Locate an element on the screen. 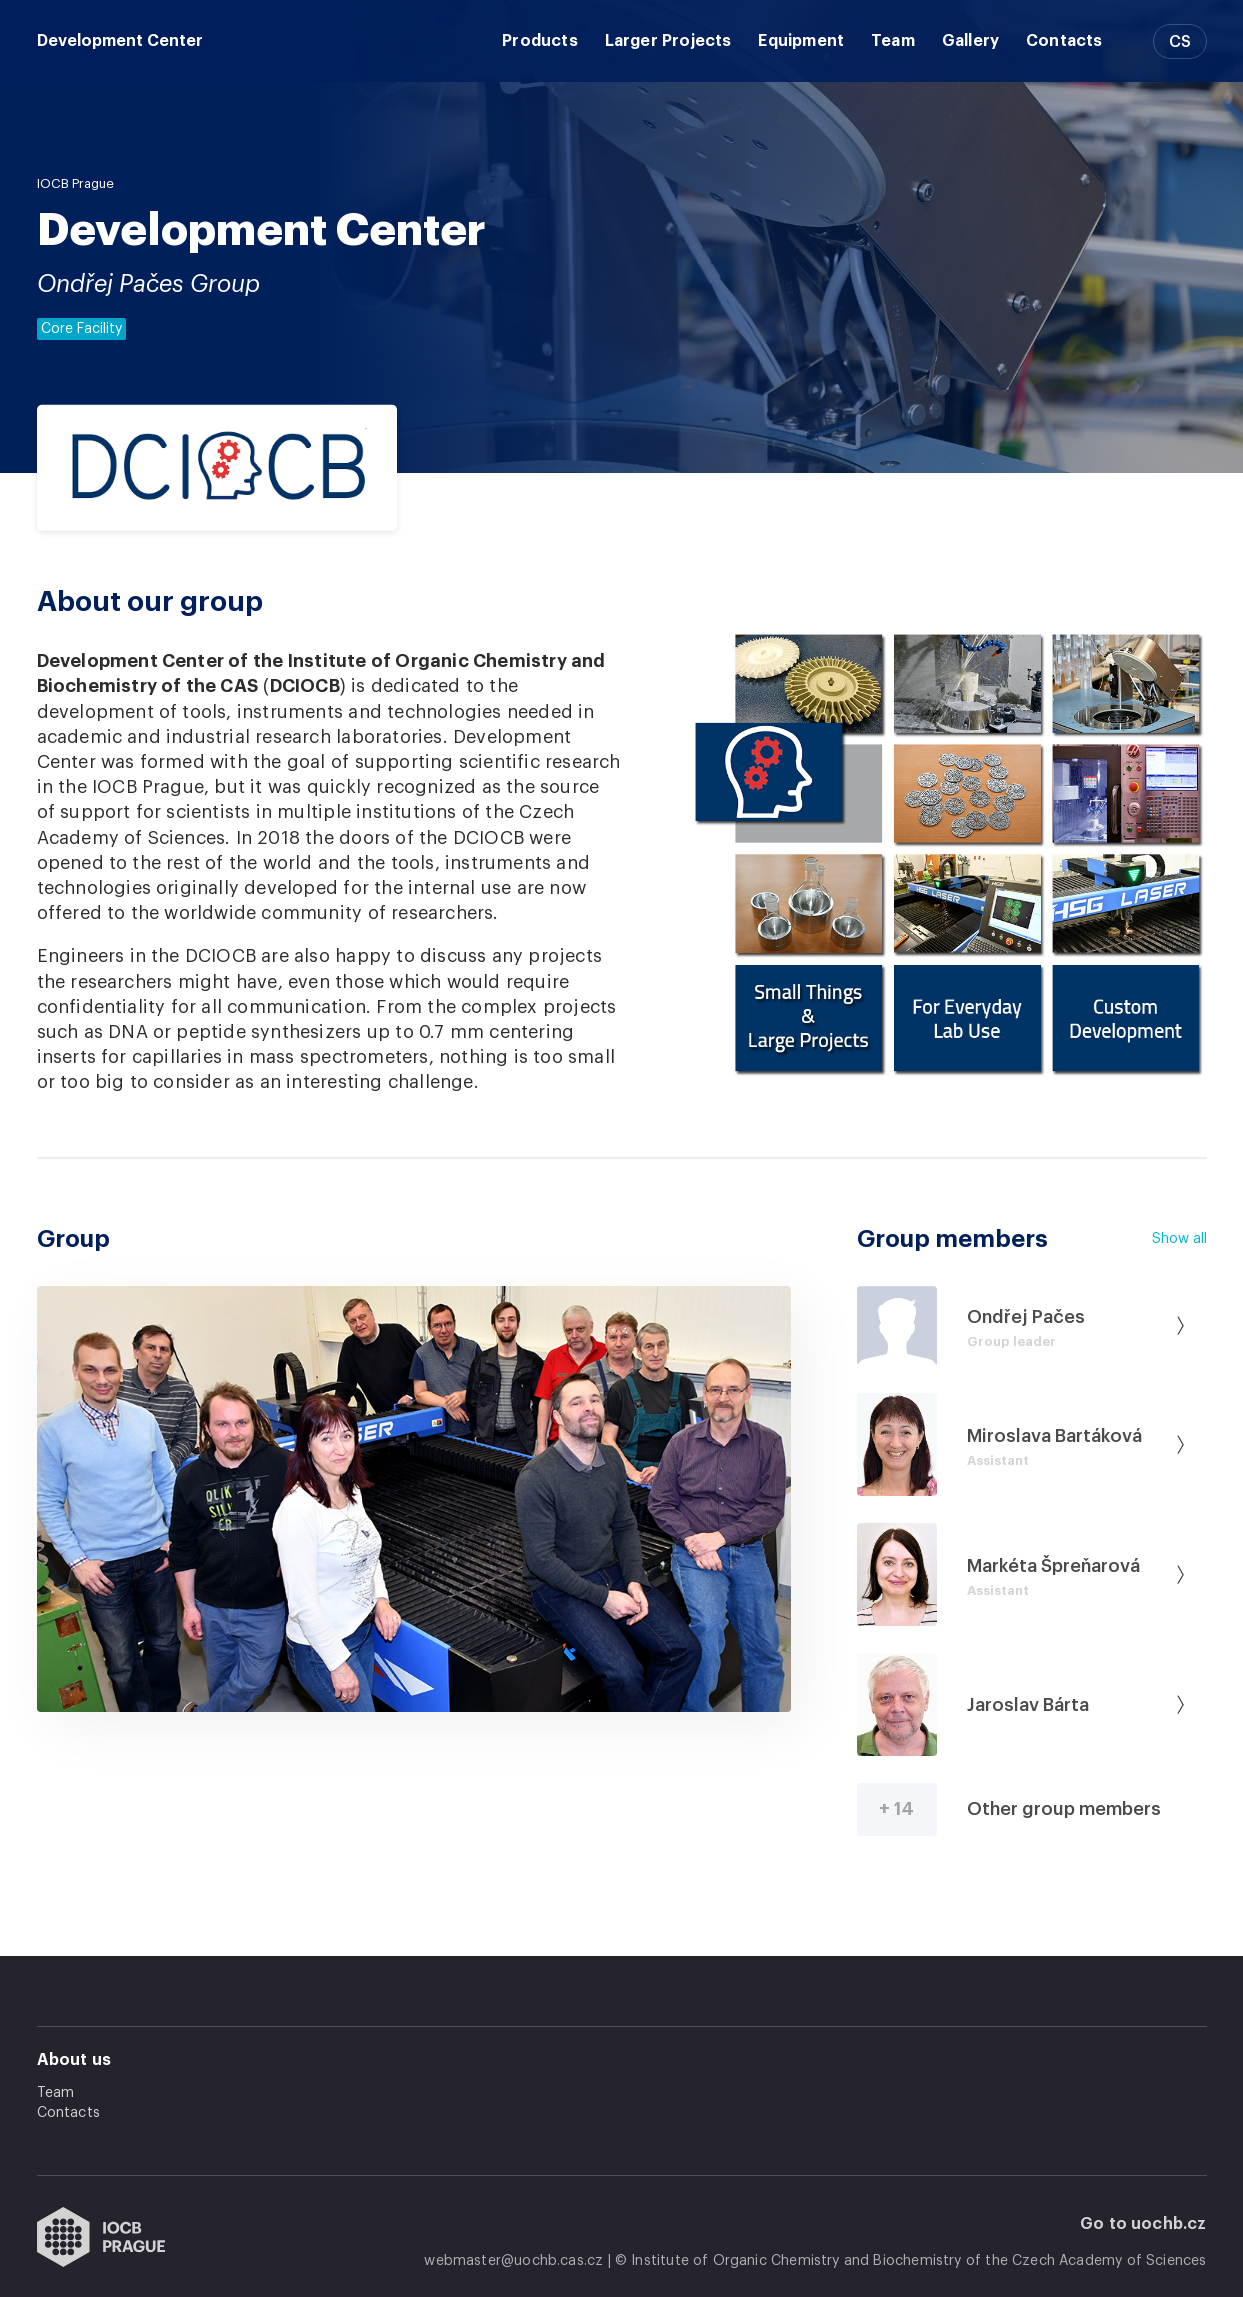 The height and width of the screenshot is (2297, 1243). Team is located at coordinates (893, 41).